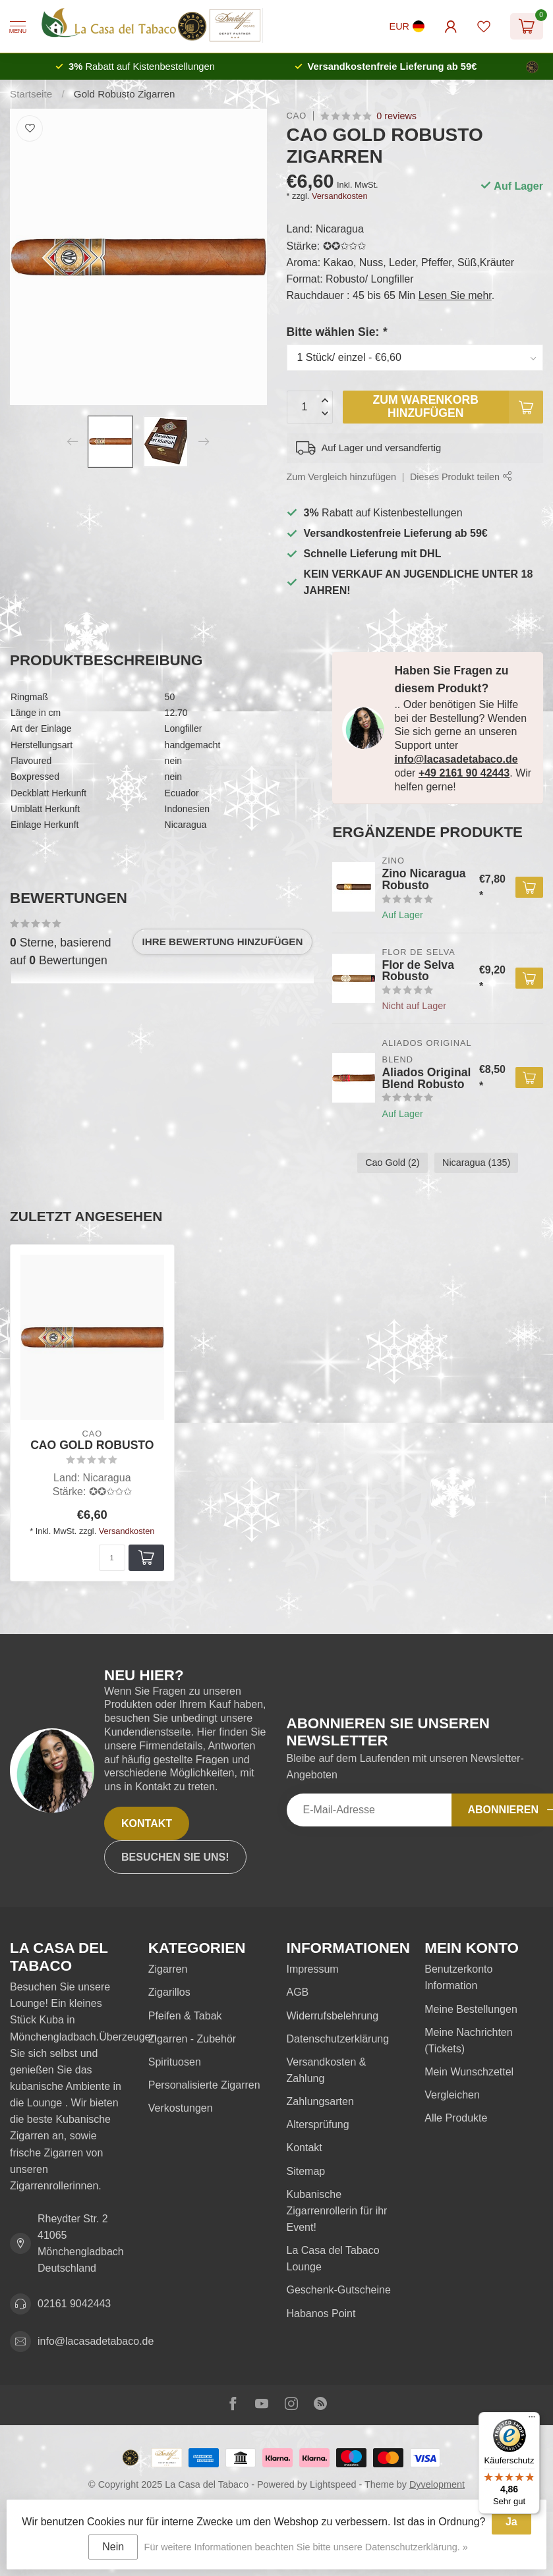  Describe the element at coordinates (468, 2071) in the screenshot. I see `Mein Wunschzettel` at that location.